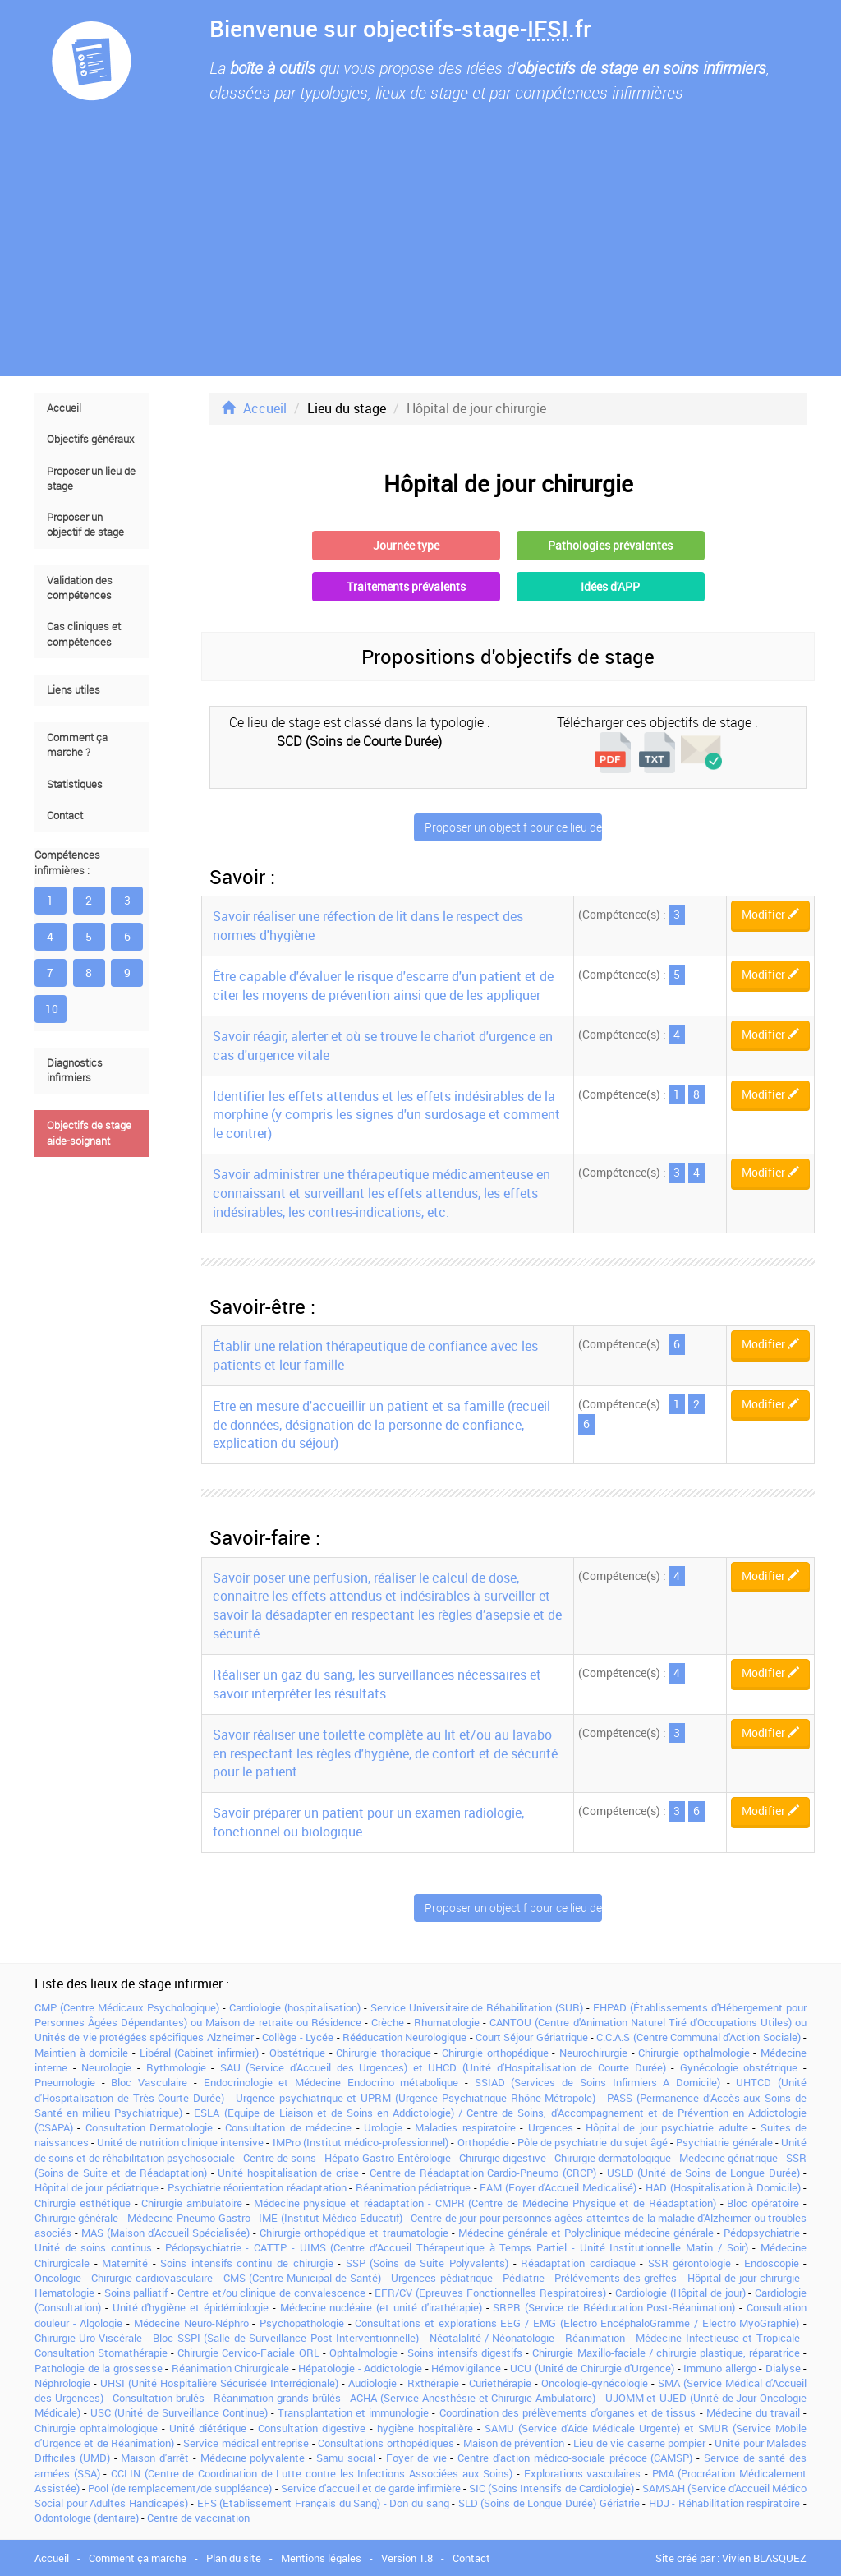 This screenshot has width=841, height=2576. What do you see at coordinates (595, 2337) in the screenshot?
I see `Réanimation` at bounding box center [595, 2337].